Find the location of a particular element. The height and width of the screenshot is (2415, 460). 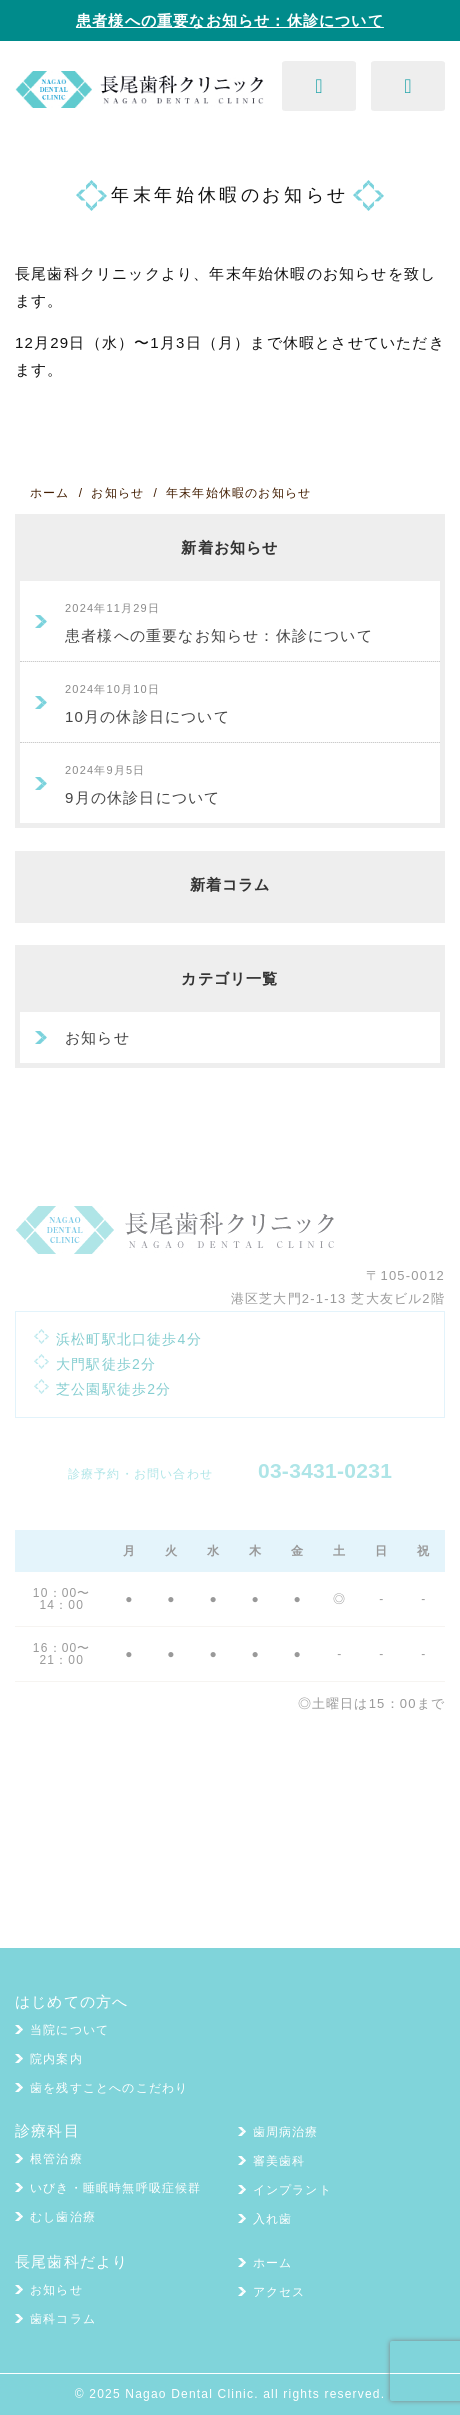

歯科コラム is located at coordinates (63, 2319).